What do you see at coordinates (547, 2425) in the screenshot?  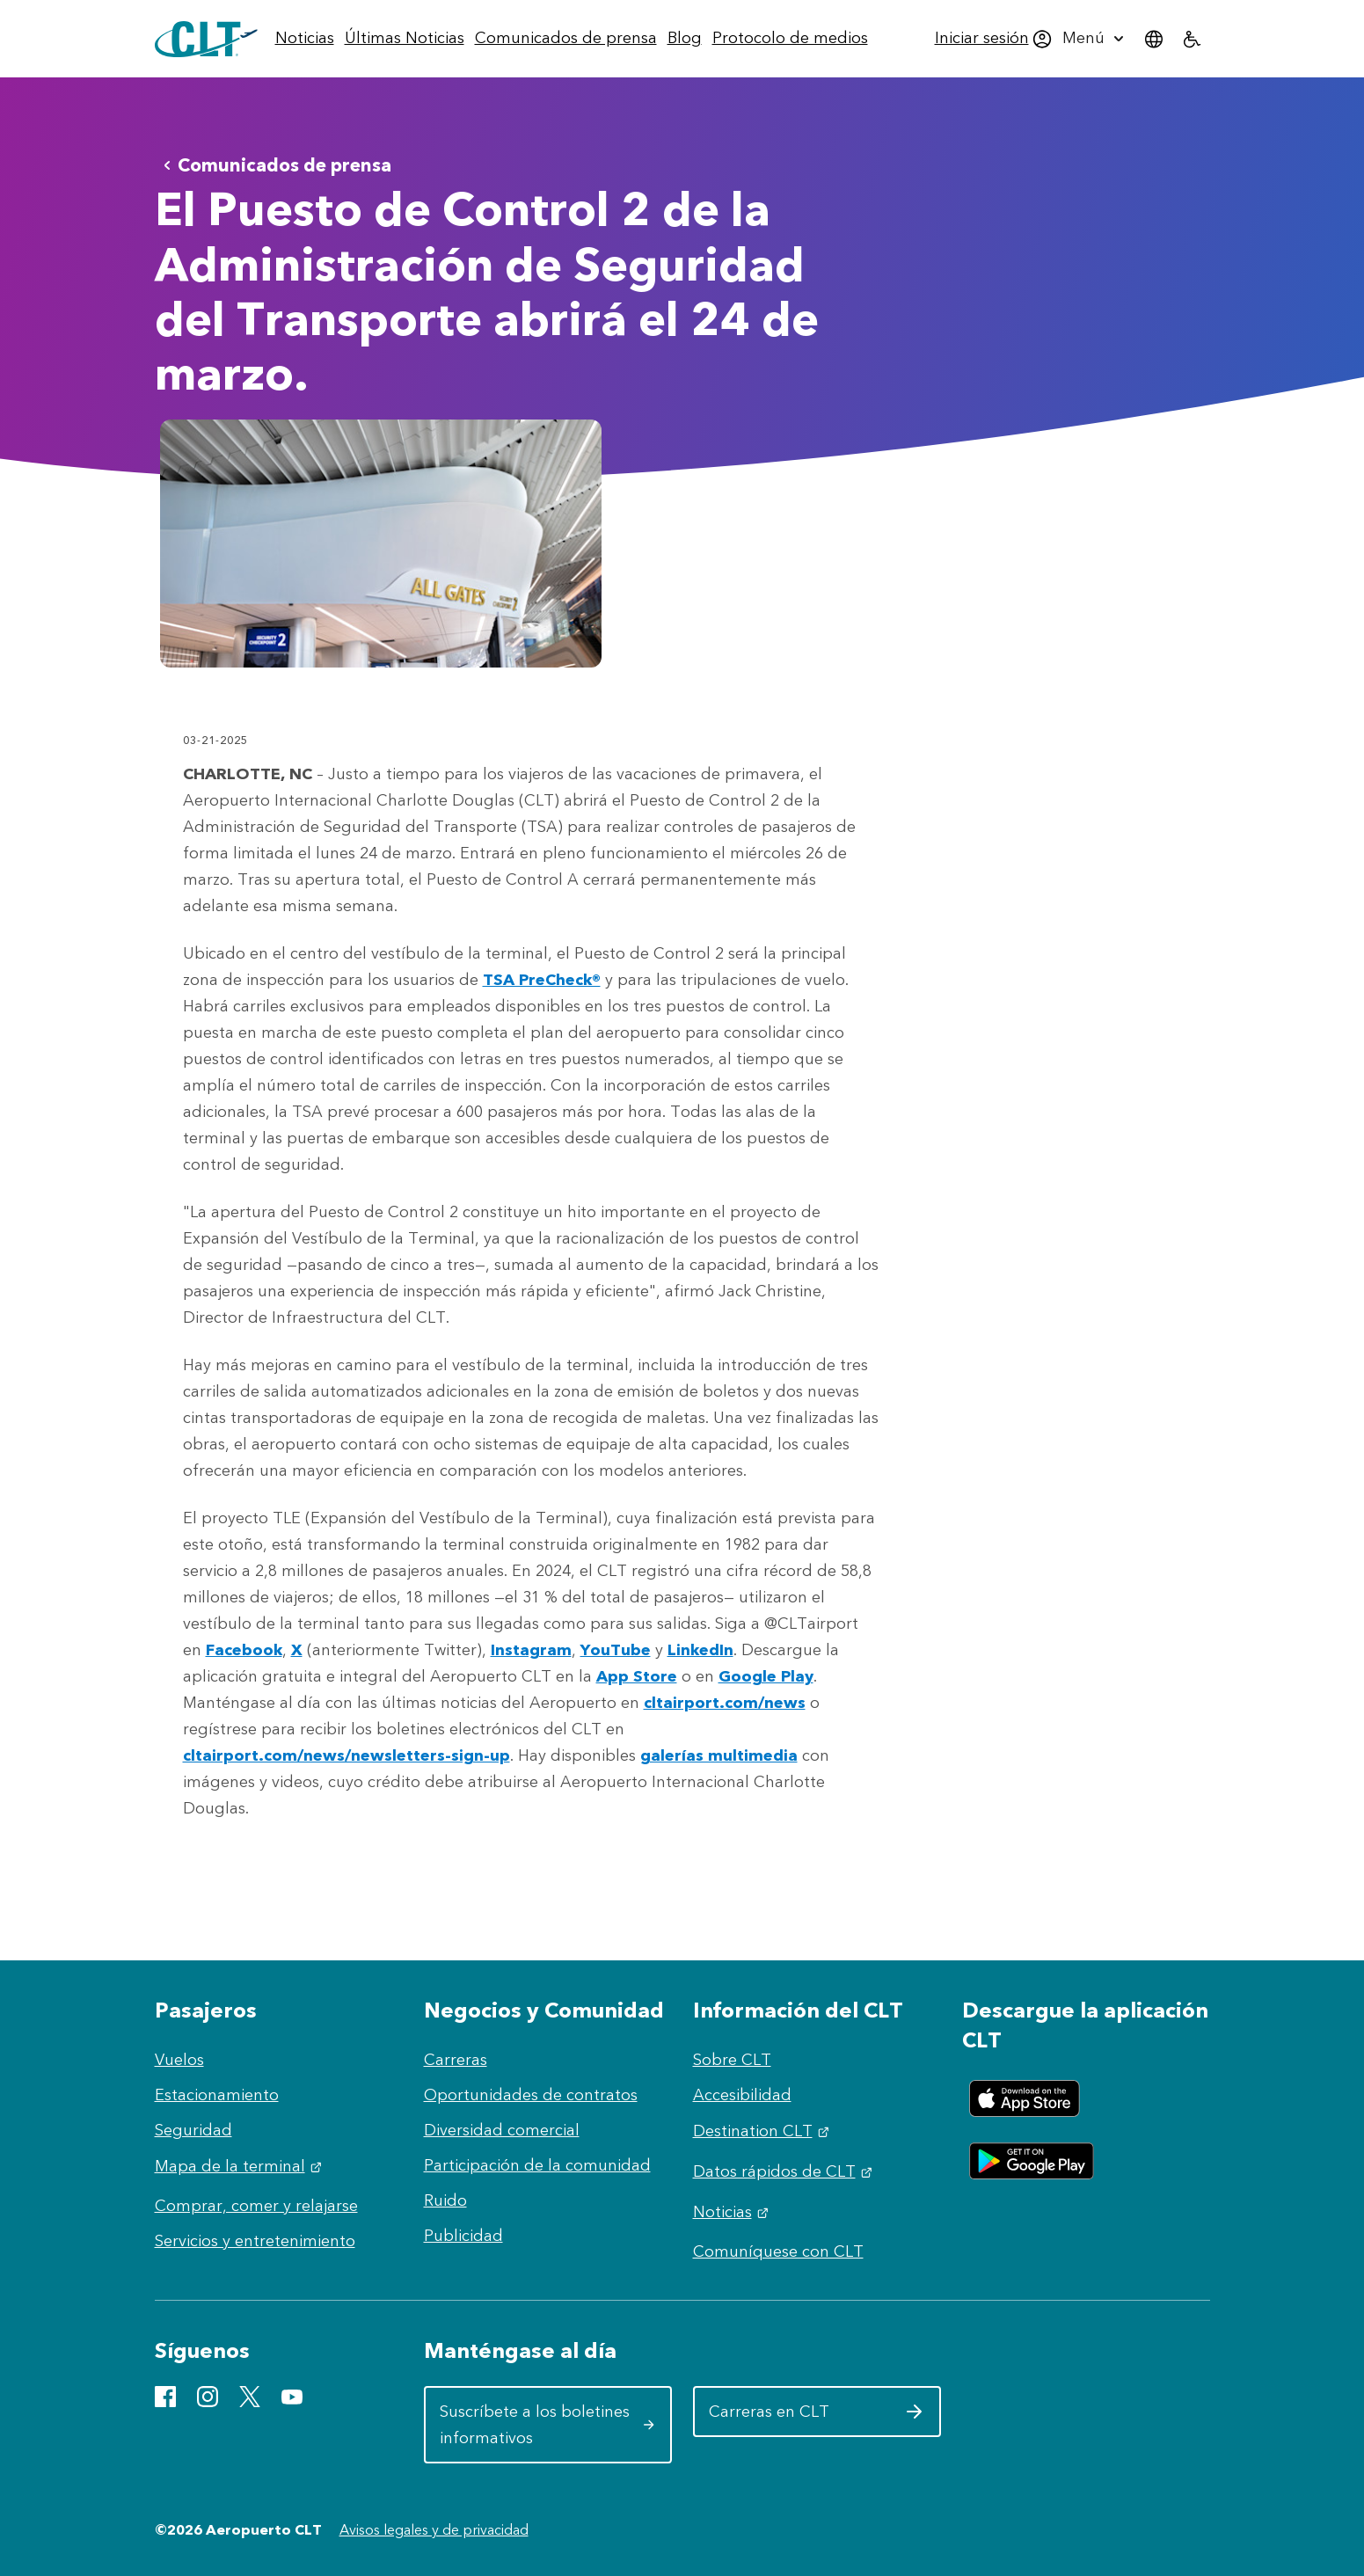 I see `Suscríbete a los boletines informativos` at bounding box center [547, 2425].